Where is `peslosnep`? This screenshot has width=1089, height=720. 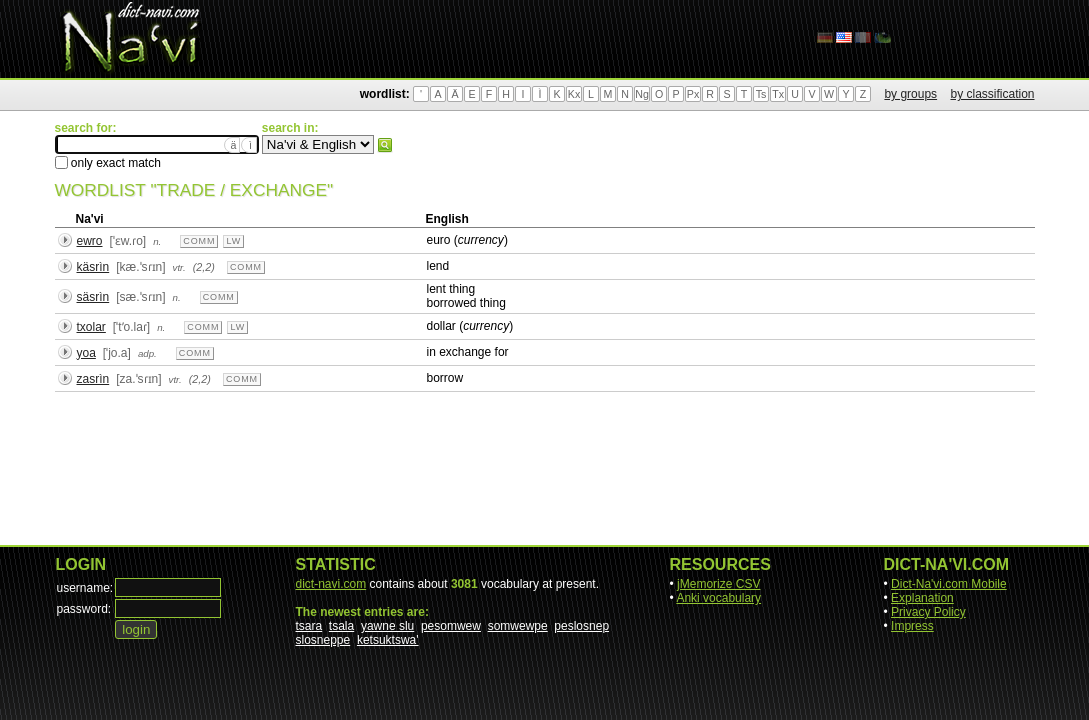
peslosnep is located at coordinates (581, 626).